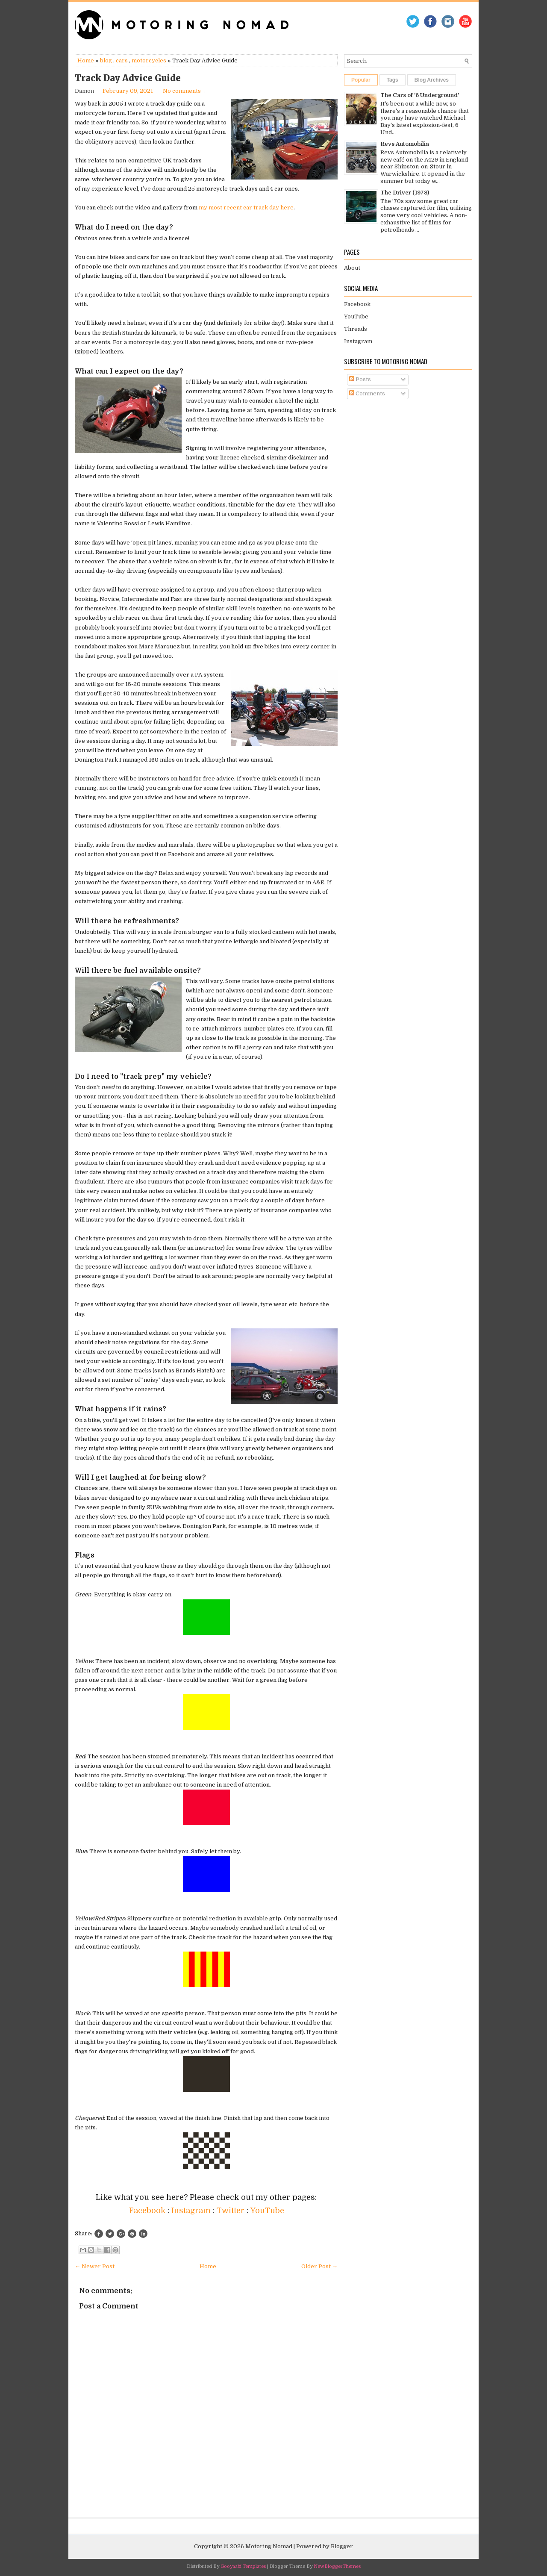 This screenshot has height=2576, width=547. Describe the element at coordinates (337, 2566) in the screenshot. I see `NewBloggerThemes` at that location.